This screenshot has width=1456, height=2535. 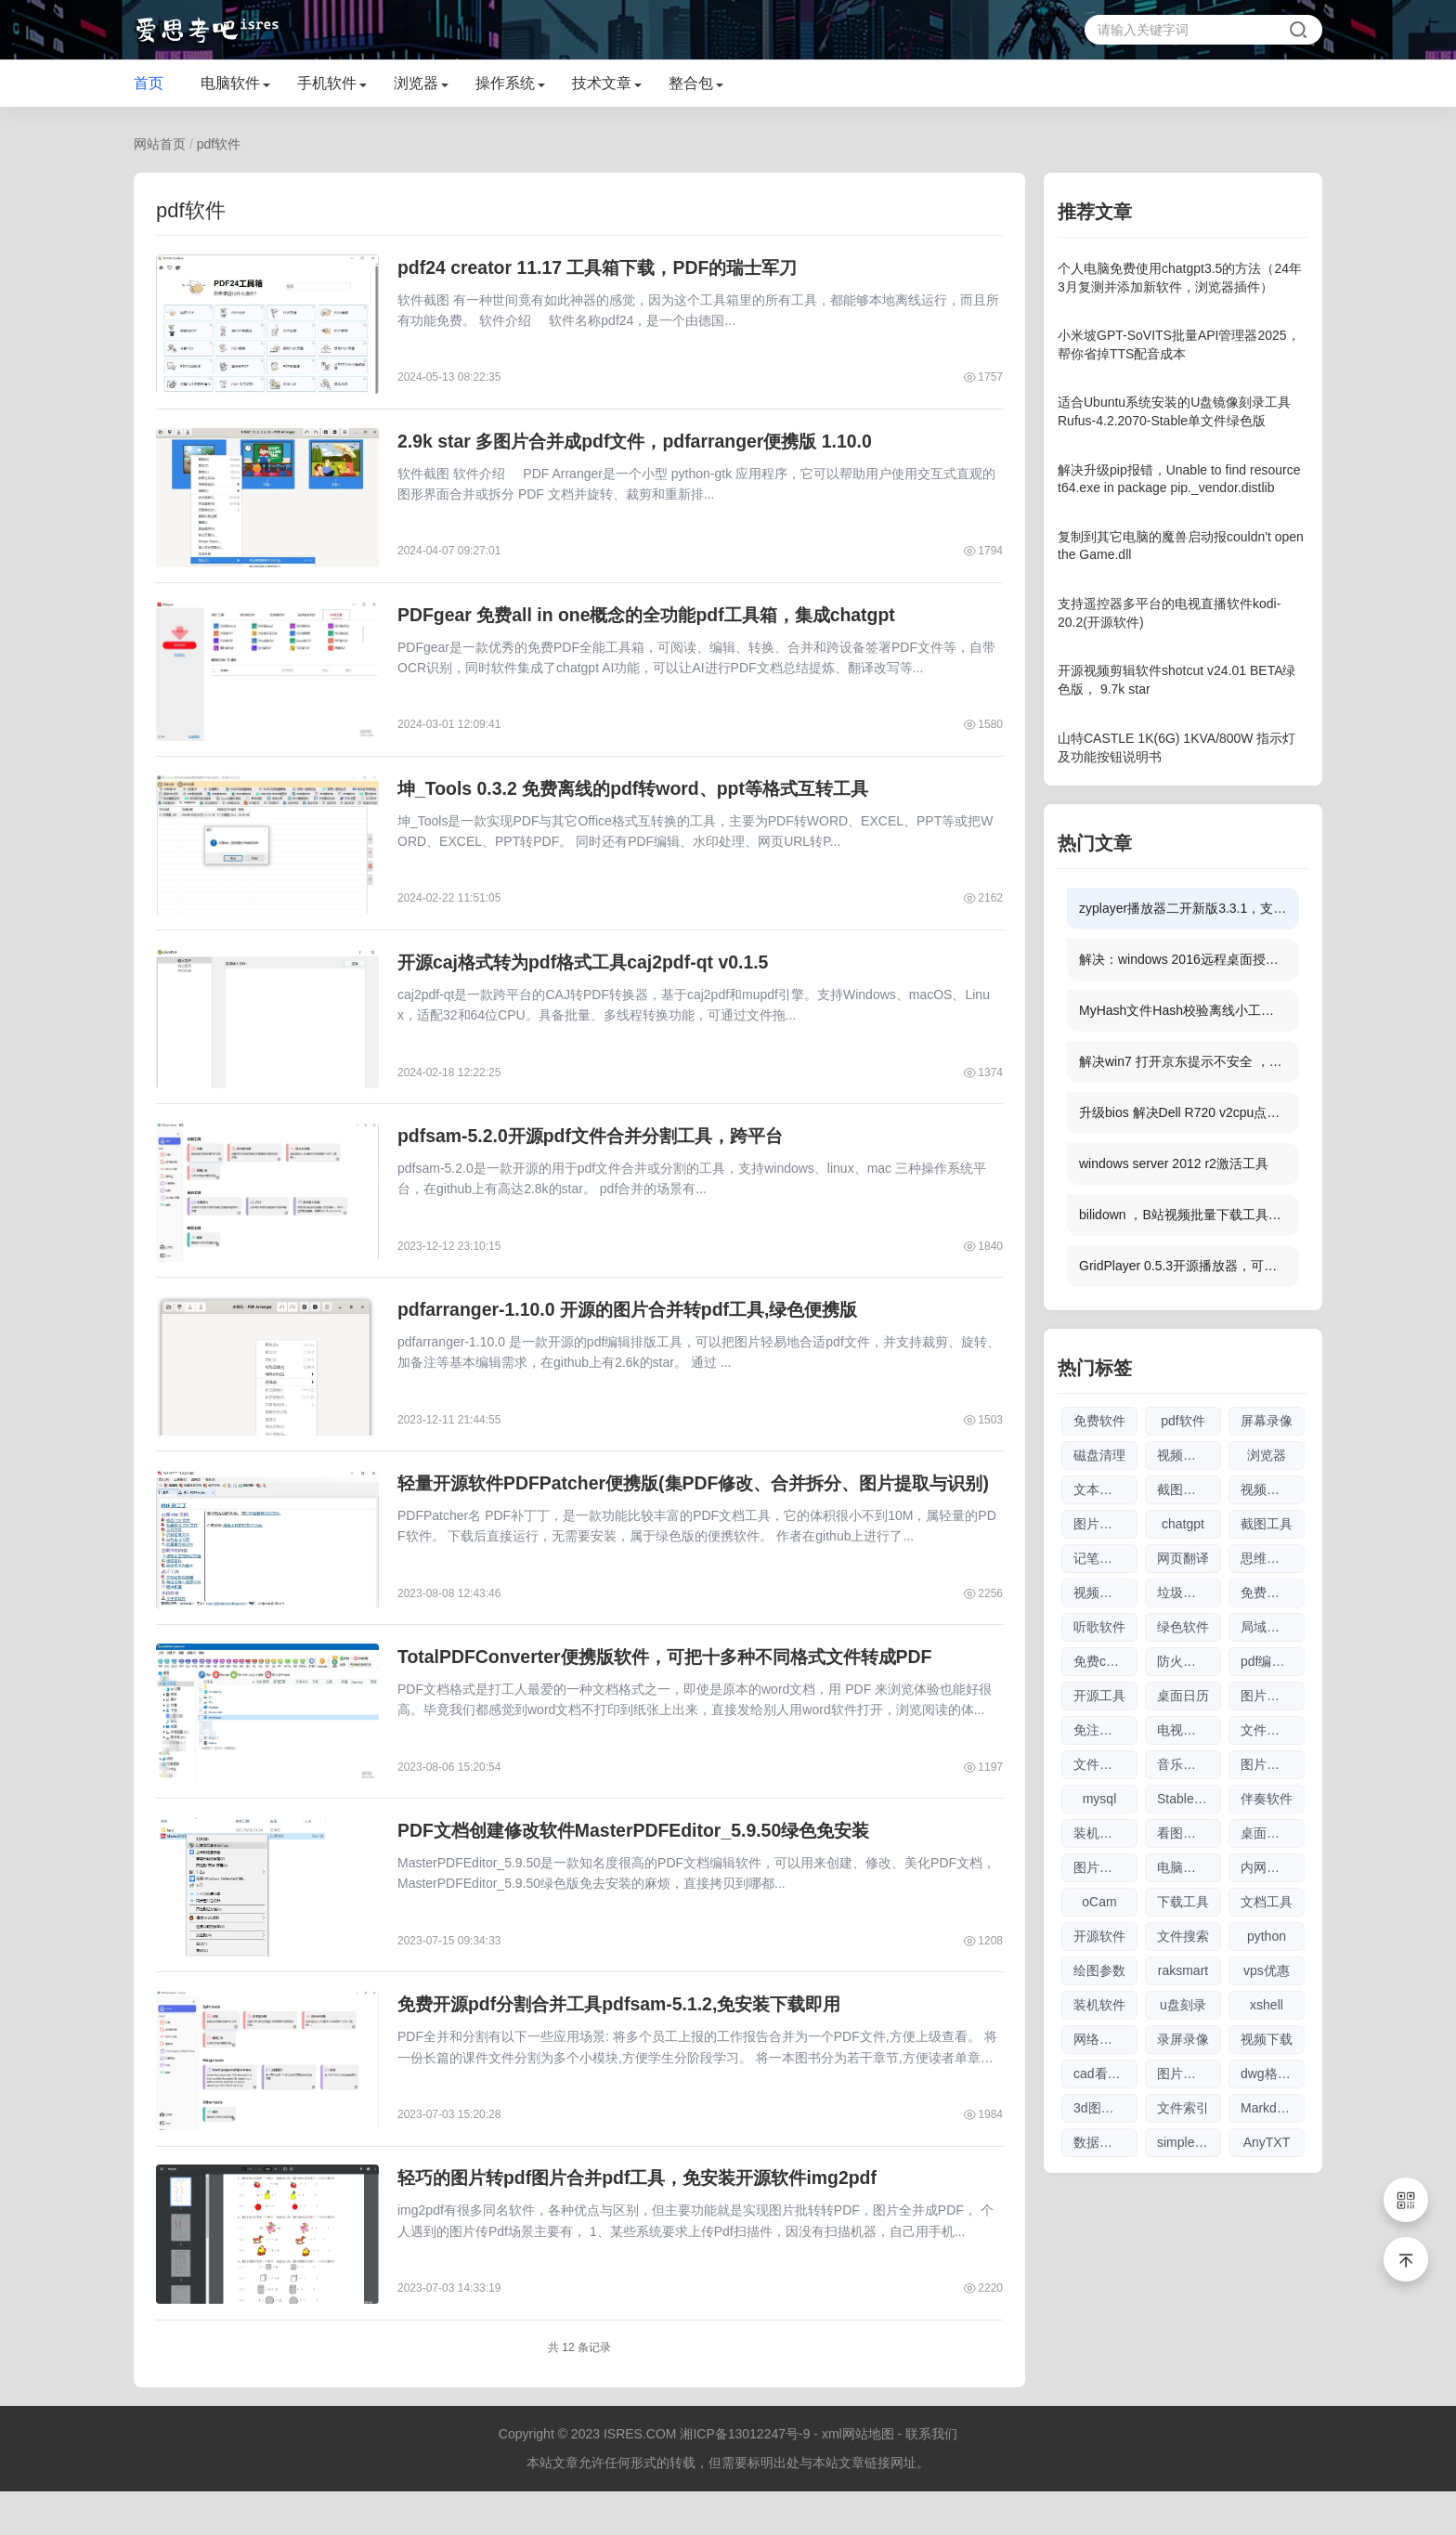 I want to click on 轻巧的图片转pdf图片合并pdf工具，免安装开源软件img2pdf, so click(x=648, y=2218).